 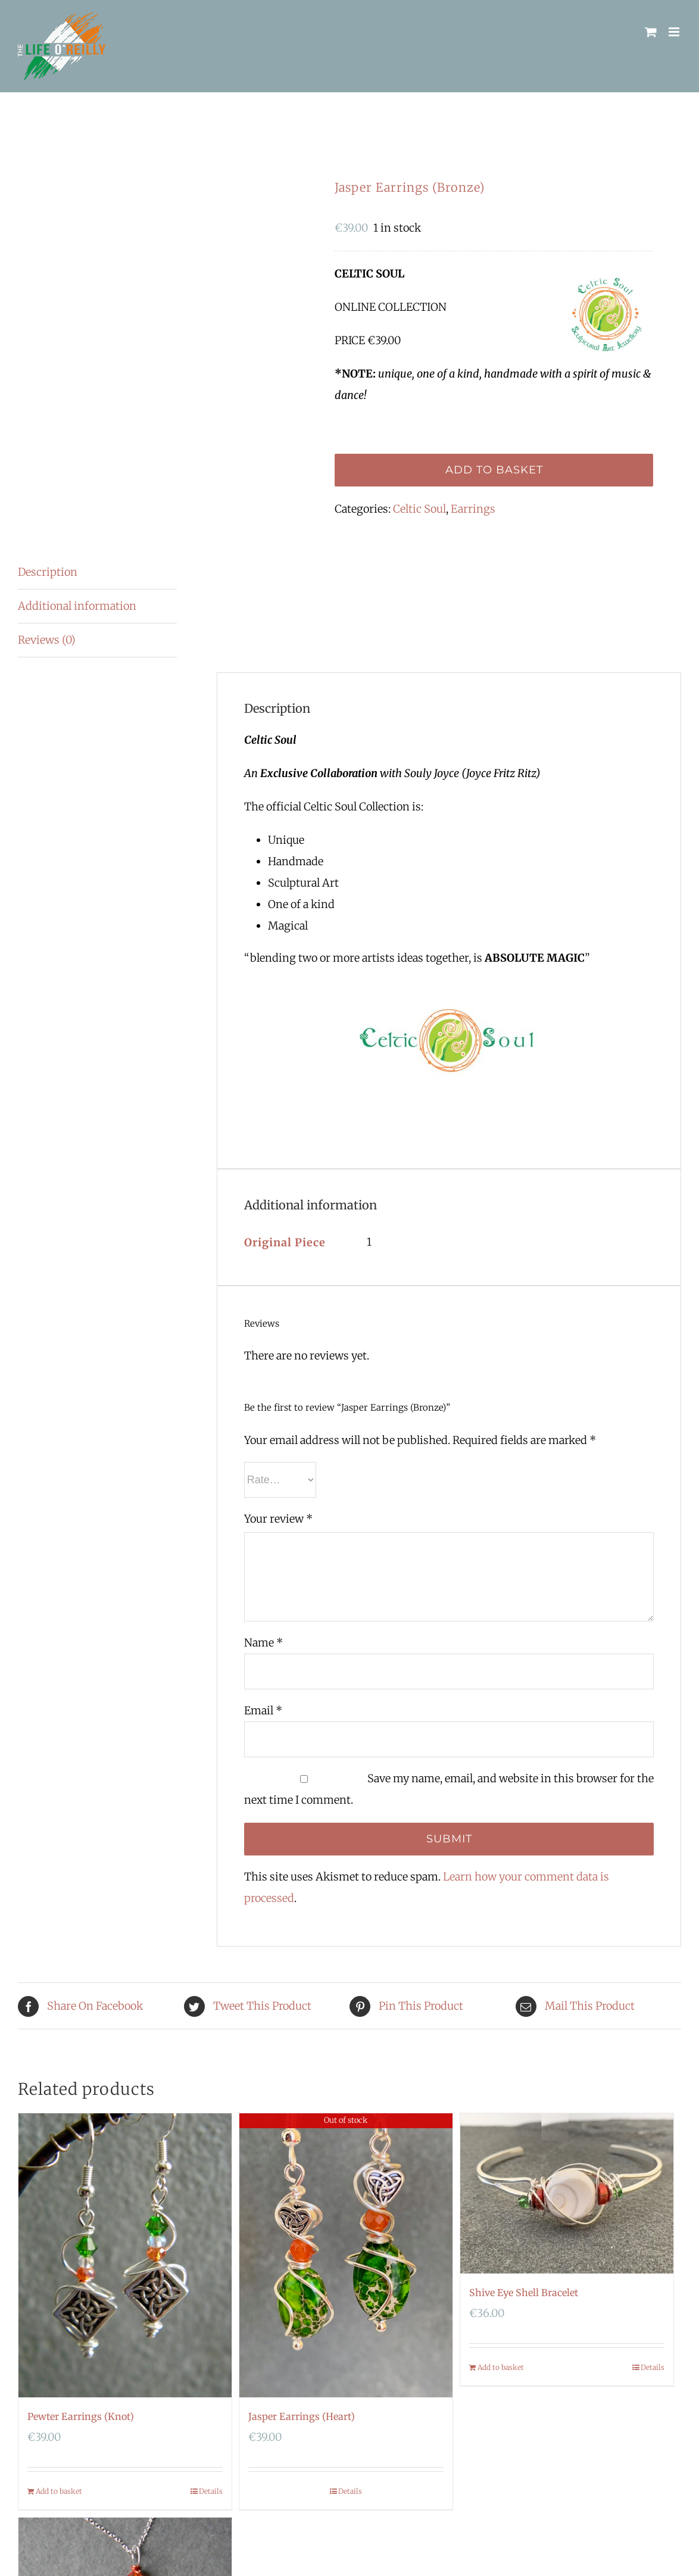 I want to click on Details, so click(x=211, y=2491).